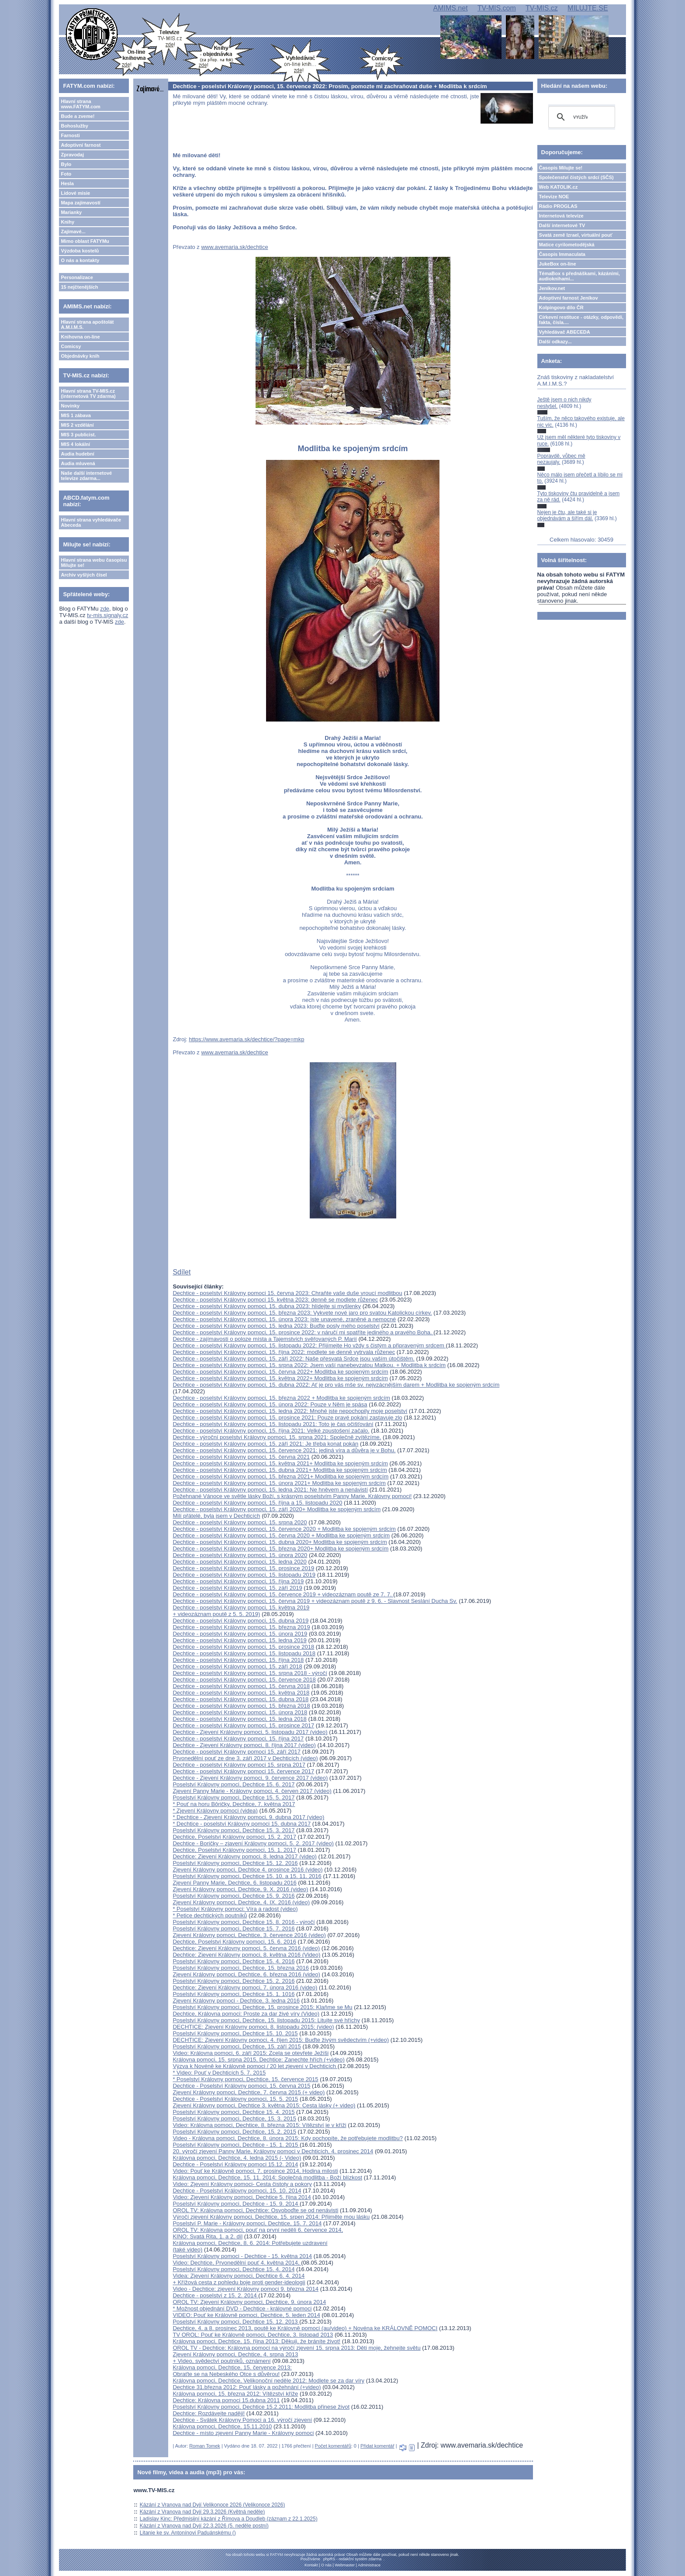 The width and height of the screenshot is (685, 2576). What do you see at coordinates (561, 215) in the screenshot?
I see `Internetová televize` at bounding box center [561, 215].